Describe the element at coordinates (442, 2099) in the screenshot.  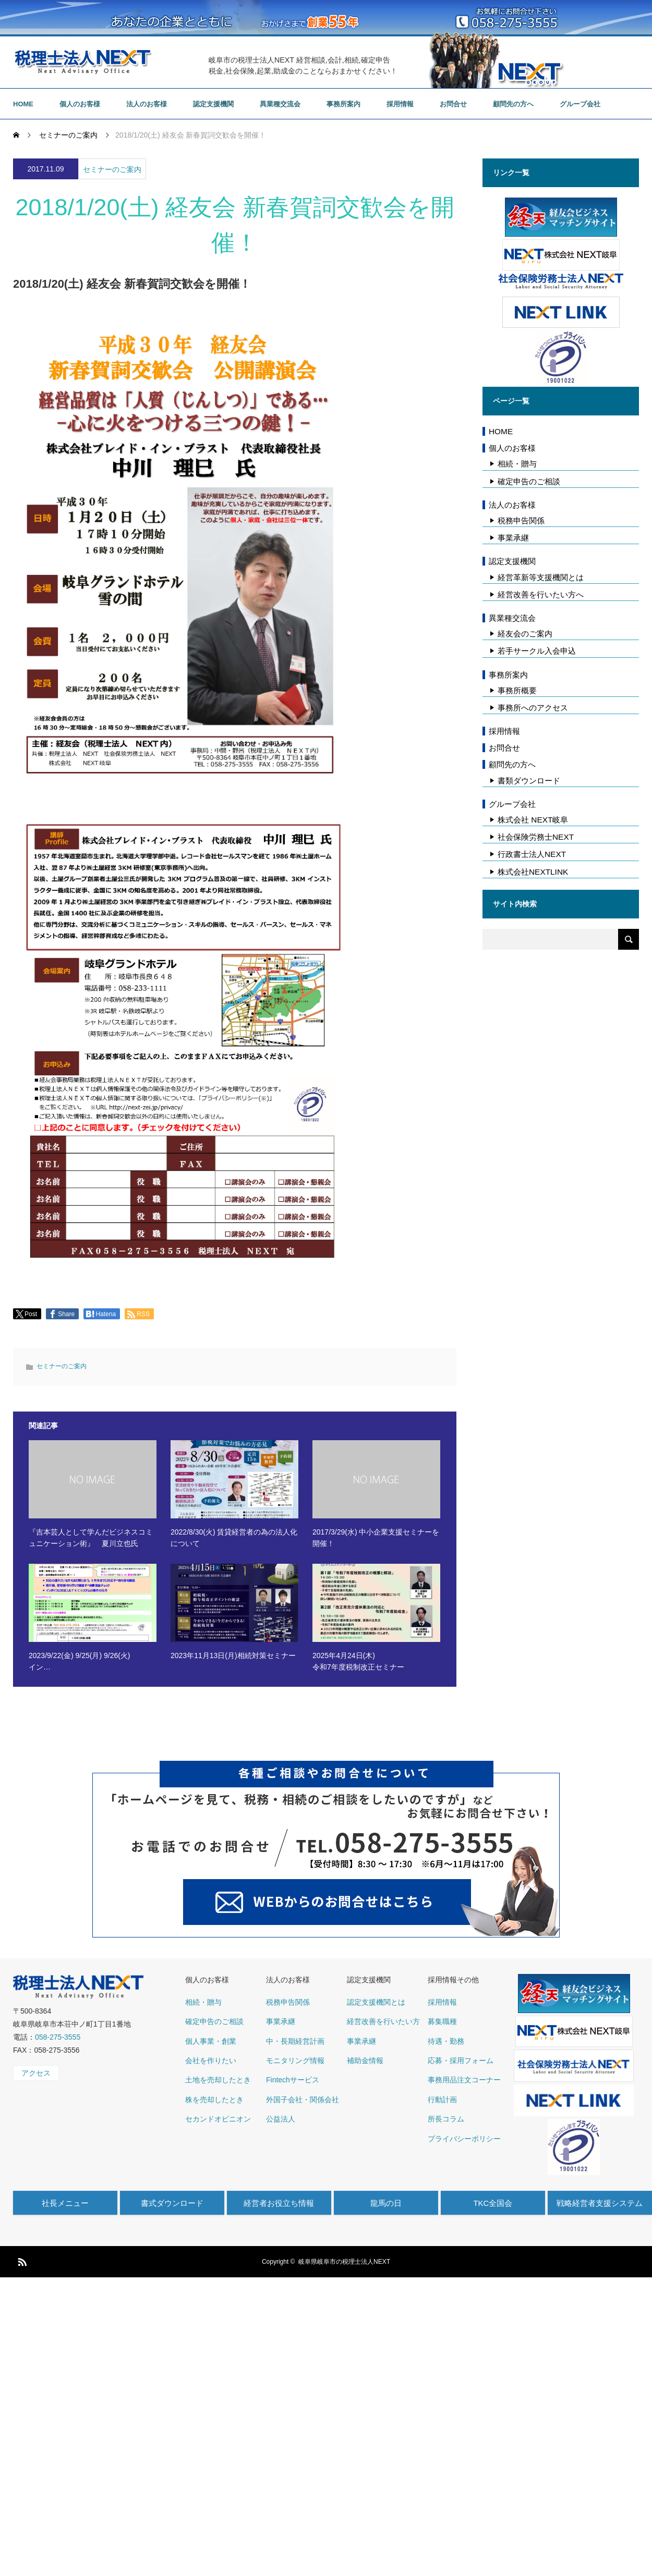
I see `行動計画` at that location.